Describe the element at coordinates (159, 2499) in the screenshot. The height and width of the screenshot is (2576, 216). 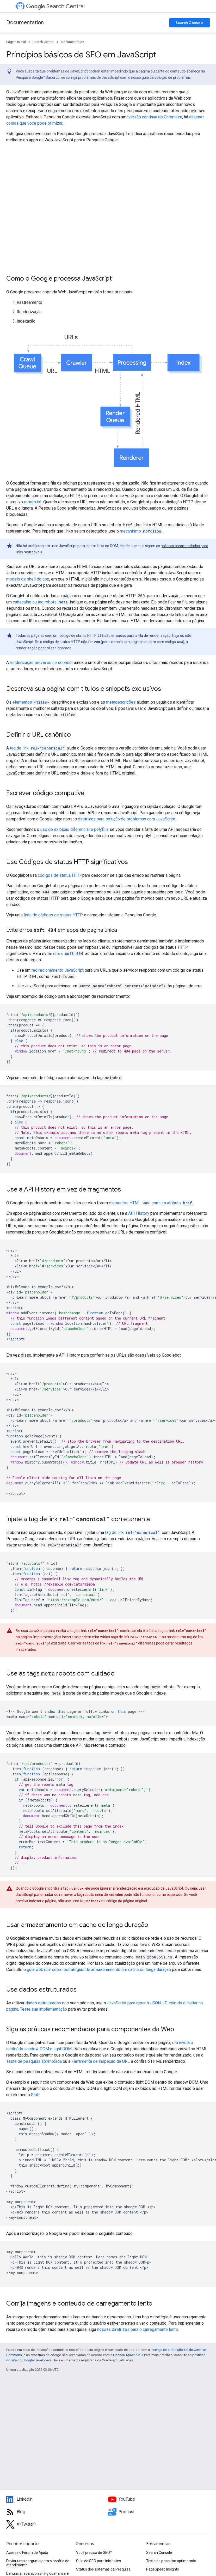
I see `[Google Search Central YouTube channel]` at that location.